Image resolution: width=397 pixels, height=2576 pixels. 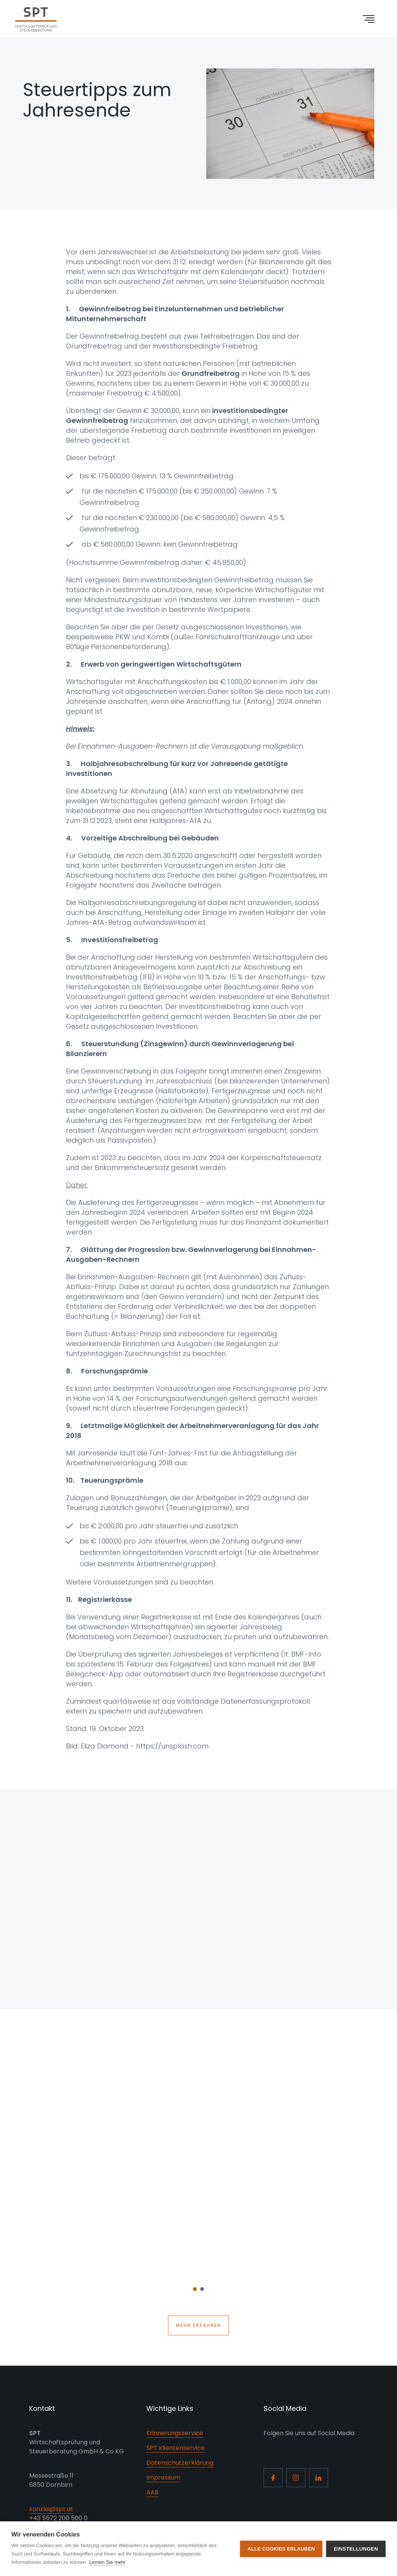 What do you see at coordinates (356, 2549) in the screenshot?
I see `Einstellungen` at bounding box center [356, 2549].